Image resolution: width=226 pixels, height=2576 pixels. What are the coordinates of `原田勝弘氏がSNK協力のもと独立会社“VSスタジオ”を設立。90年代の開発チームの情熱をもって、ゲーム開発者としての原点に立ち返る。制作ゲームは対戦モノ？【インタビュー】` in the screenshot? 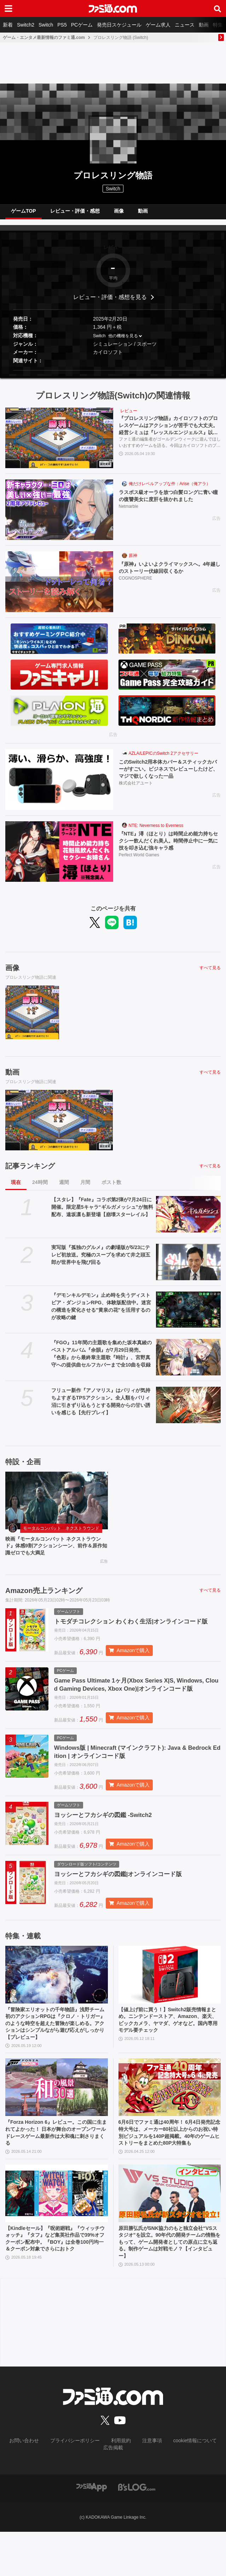 It's located at (169, 2292).